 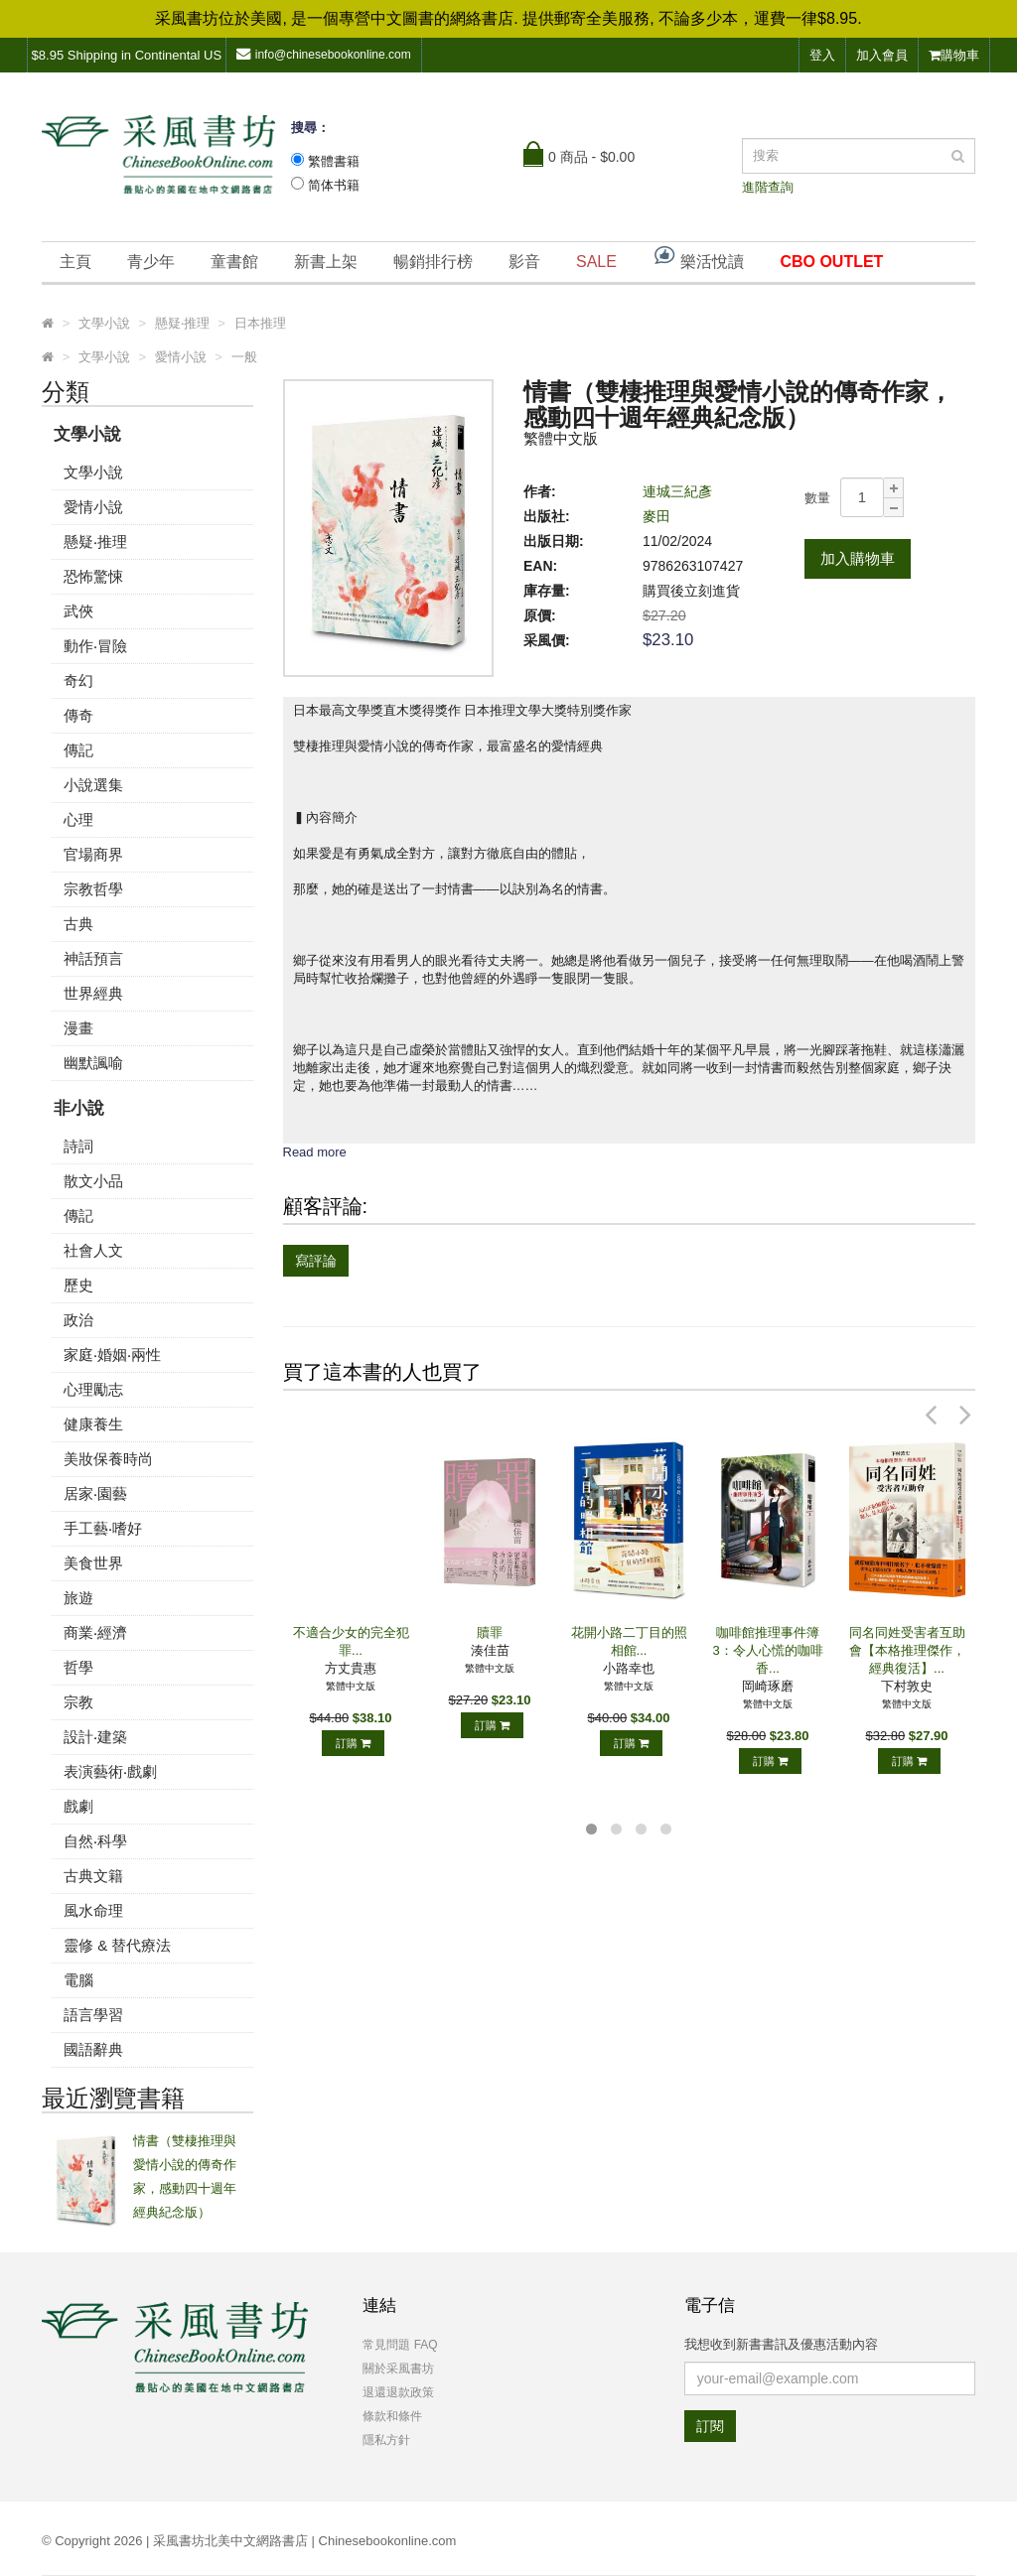 What do you see at coordinates (112, 1354) in the screenshot?
I see `家庭‧婚姻‧兩性` at bounding box center [112, 1354].